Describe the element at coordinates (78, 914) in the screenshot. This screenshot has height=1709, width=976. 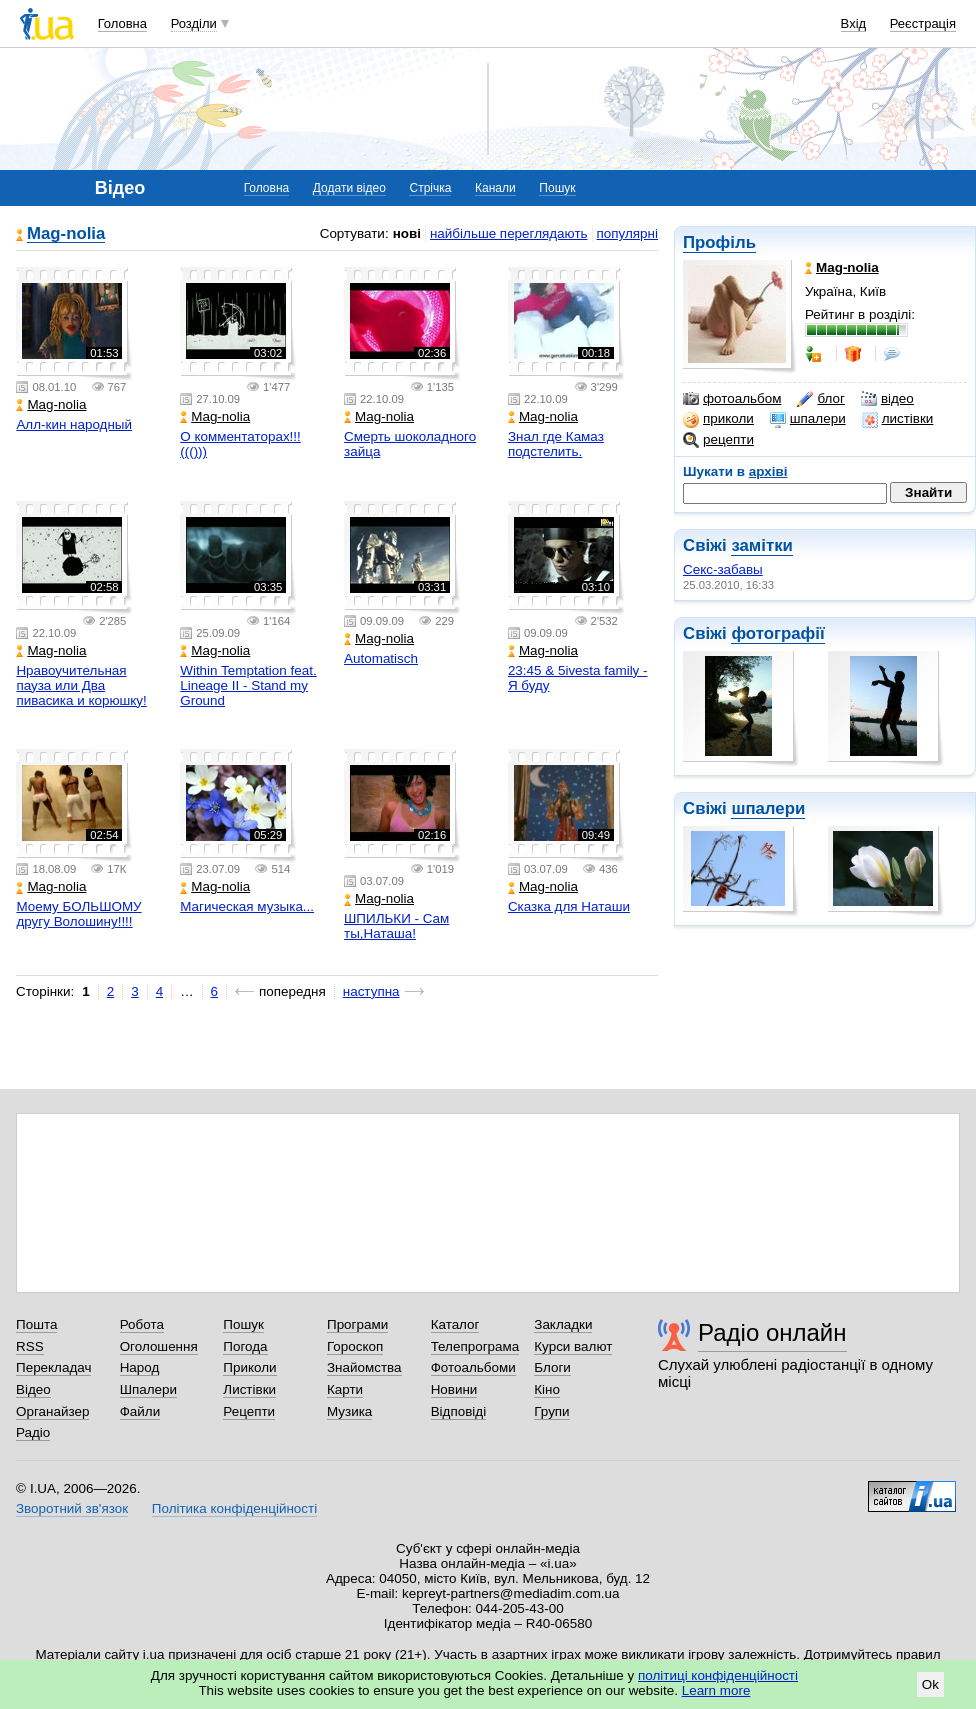
I see `Моему БОЛЬШОМУ другу Волошину!!!!` at that location.